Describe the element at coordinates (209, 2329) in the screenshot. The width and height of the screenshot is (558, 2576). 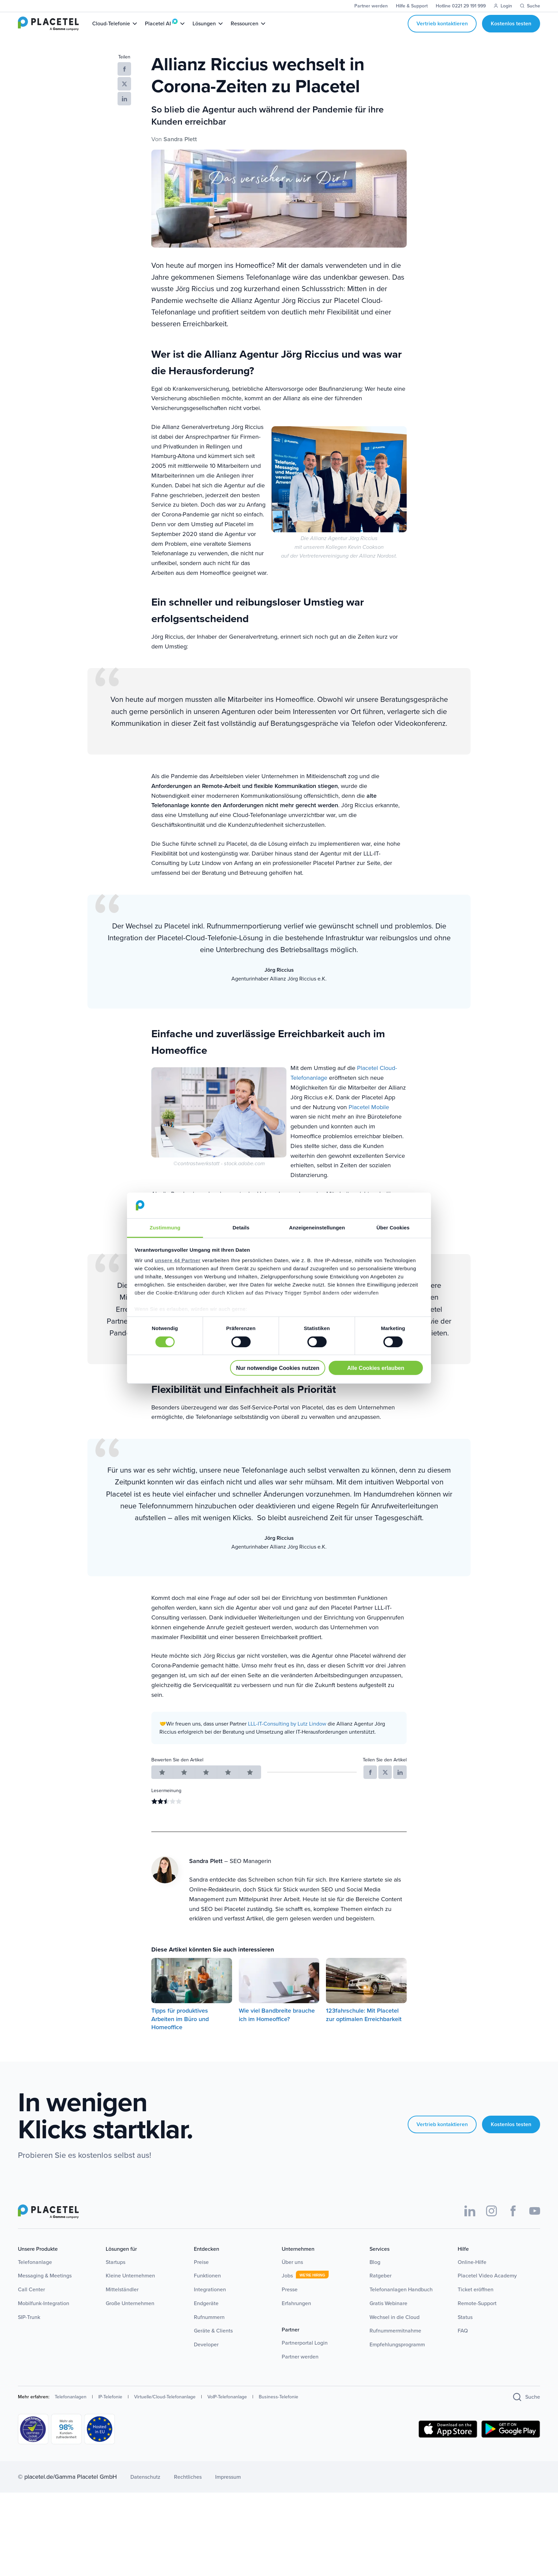
I see `Rufnummern` at that location.